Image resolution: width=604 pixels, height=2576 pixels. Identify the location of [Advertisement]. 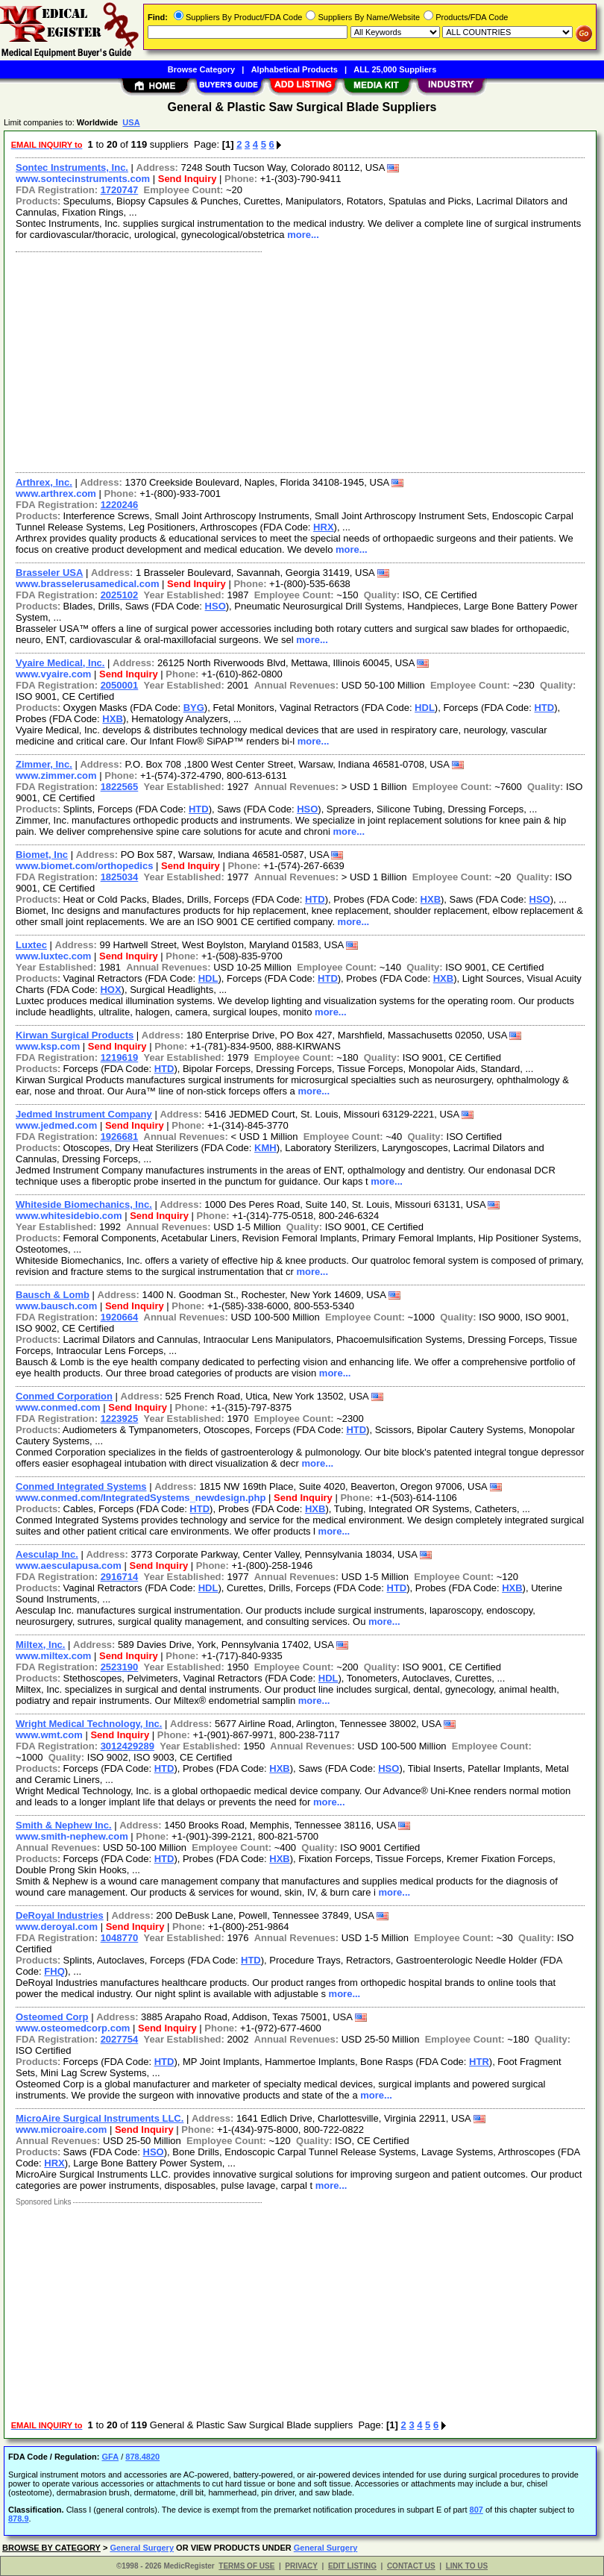
(297, 360).